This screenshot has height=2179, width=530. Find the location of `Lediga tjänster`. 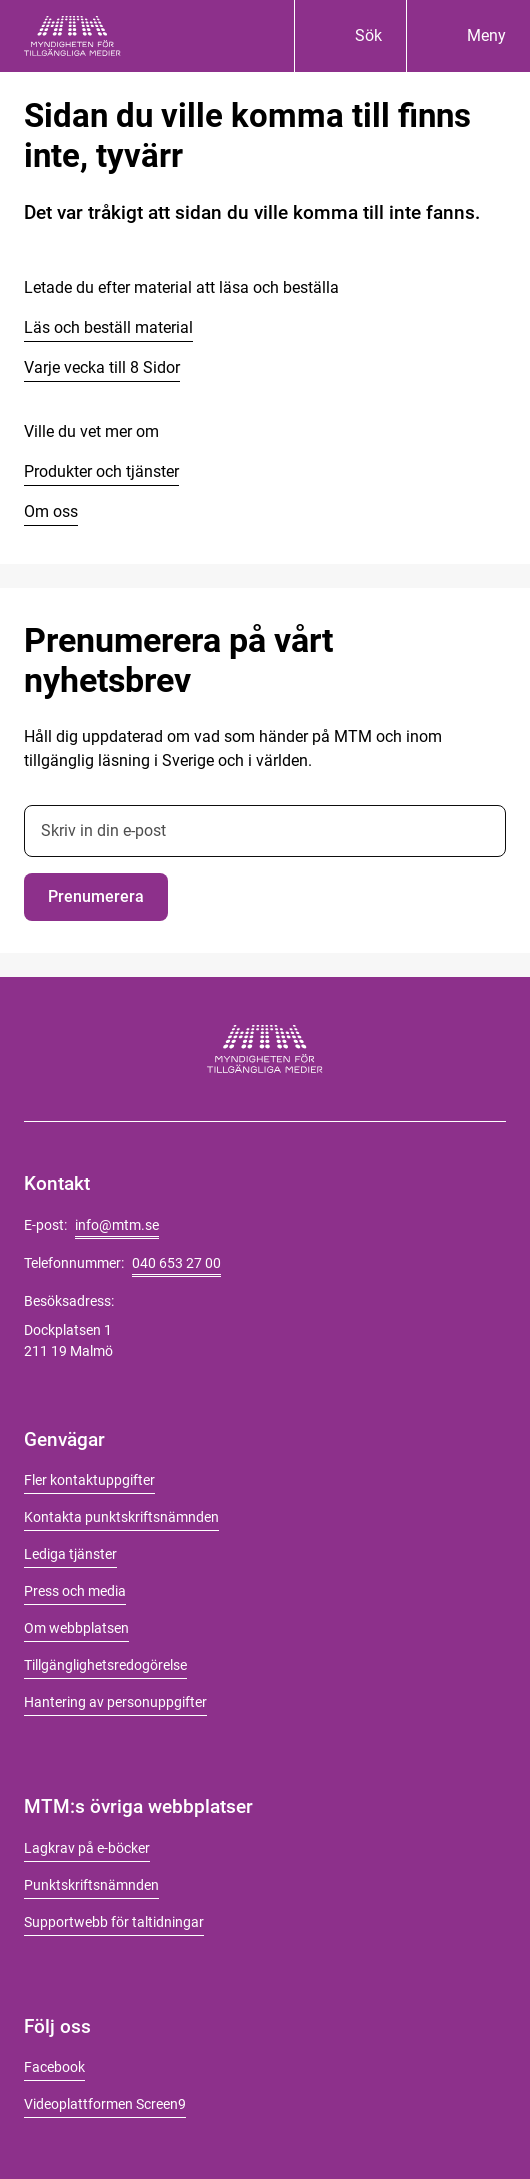

Lediga tjänster is located at coordinates (70, 1554).